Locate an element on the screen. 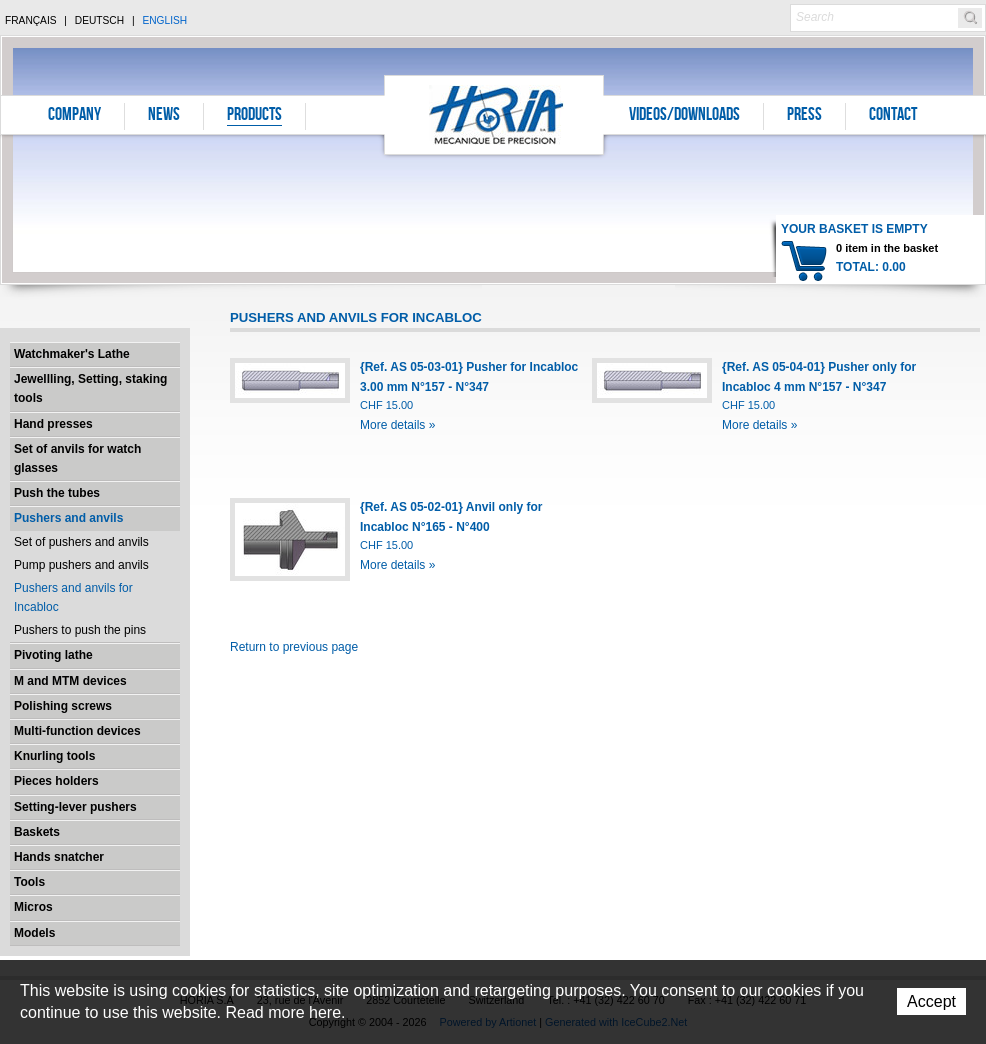 Image resolution: width=986 pixels, height=1044 pixels. Deutsch is located at coordinates (99, 20).